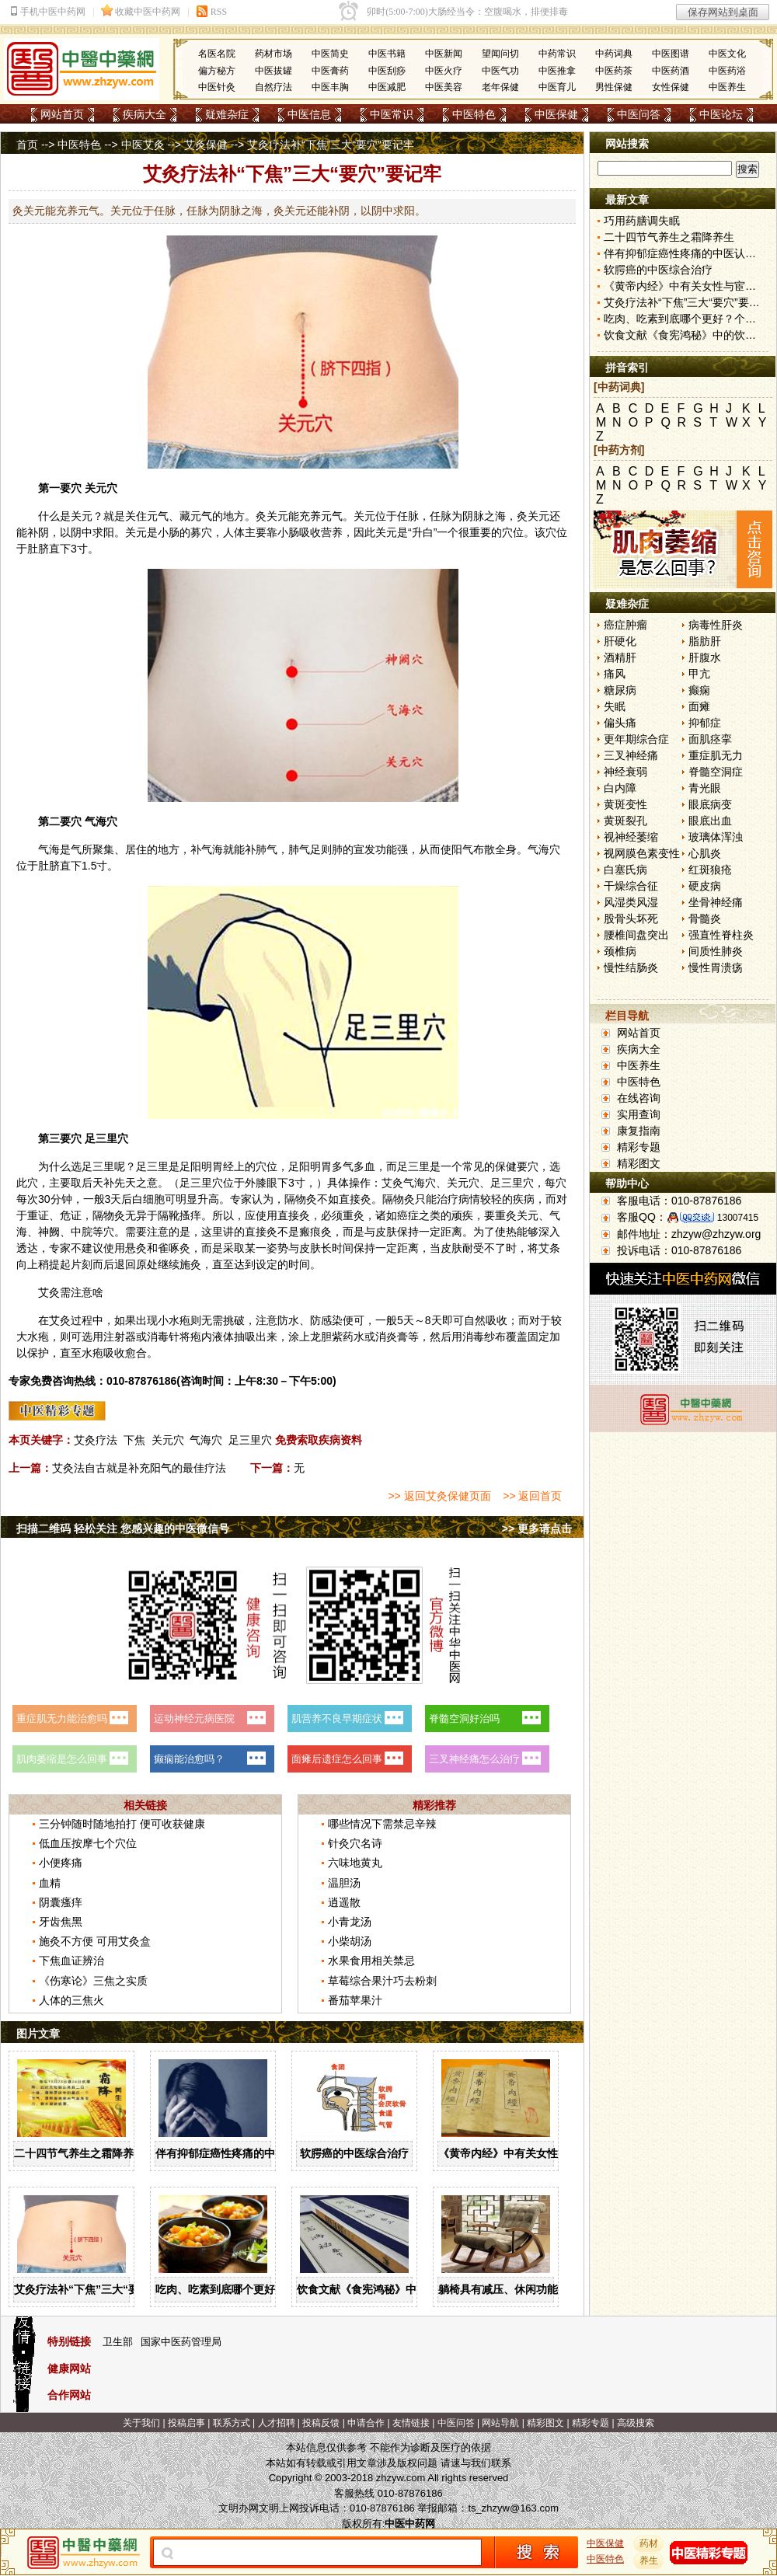 The width and height of the screenshot is (777, 2576). Describe the element at coordinates (273, 53) in the screenshot. I see `药材市场` at that location.